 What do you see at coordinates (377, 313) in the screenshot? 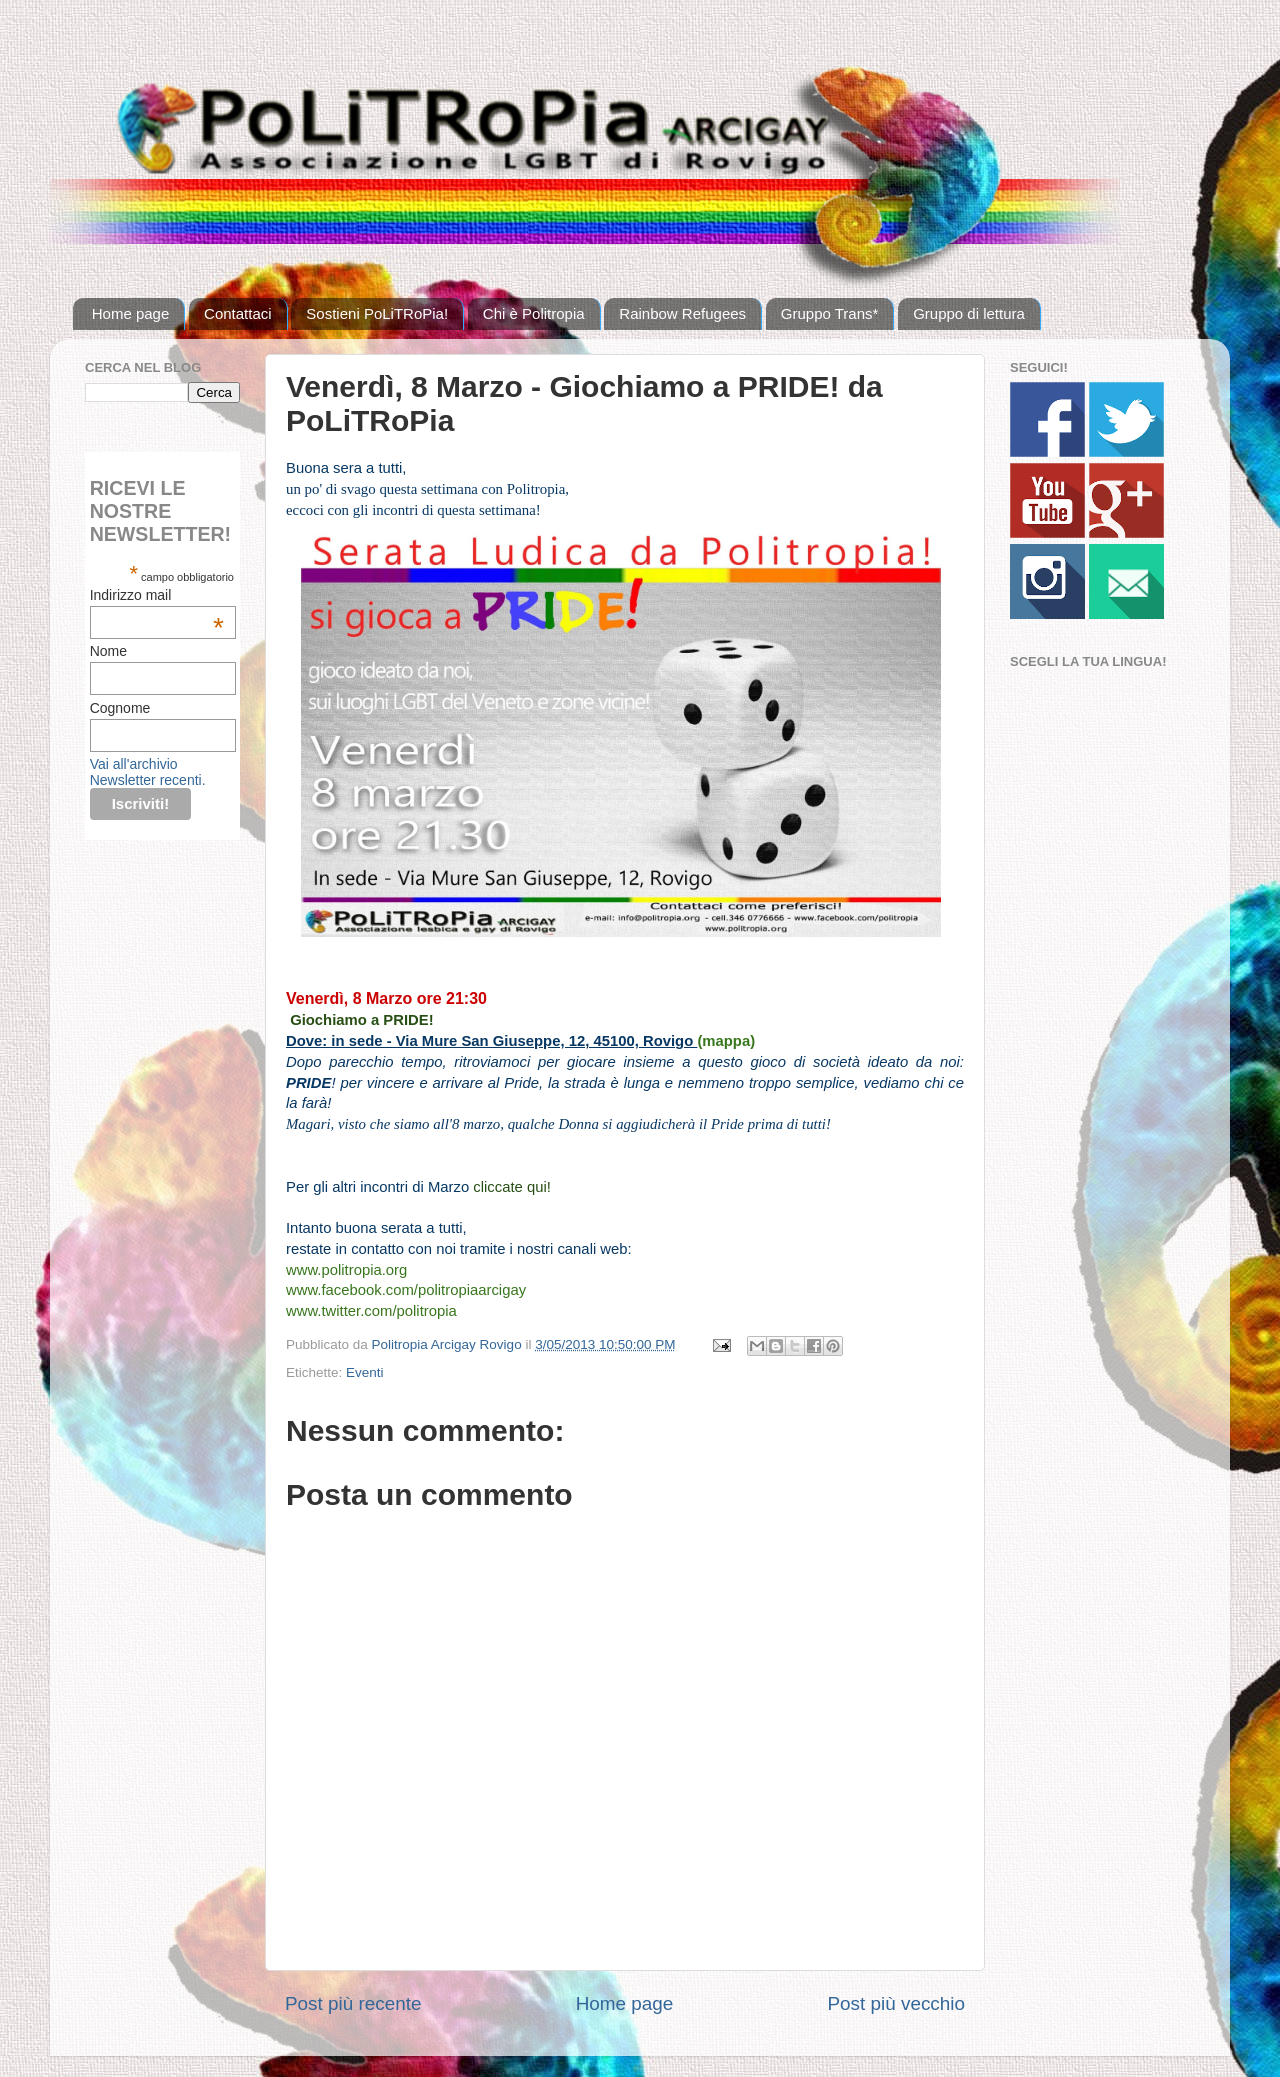
I see `Sostieni PoLiTRoPia!` at bounding box center [377, 313].